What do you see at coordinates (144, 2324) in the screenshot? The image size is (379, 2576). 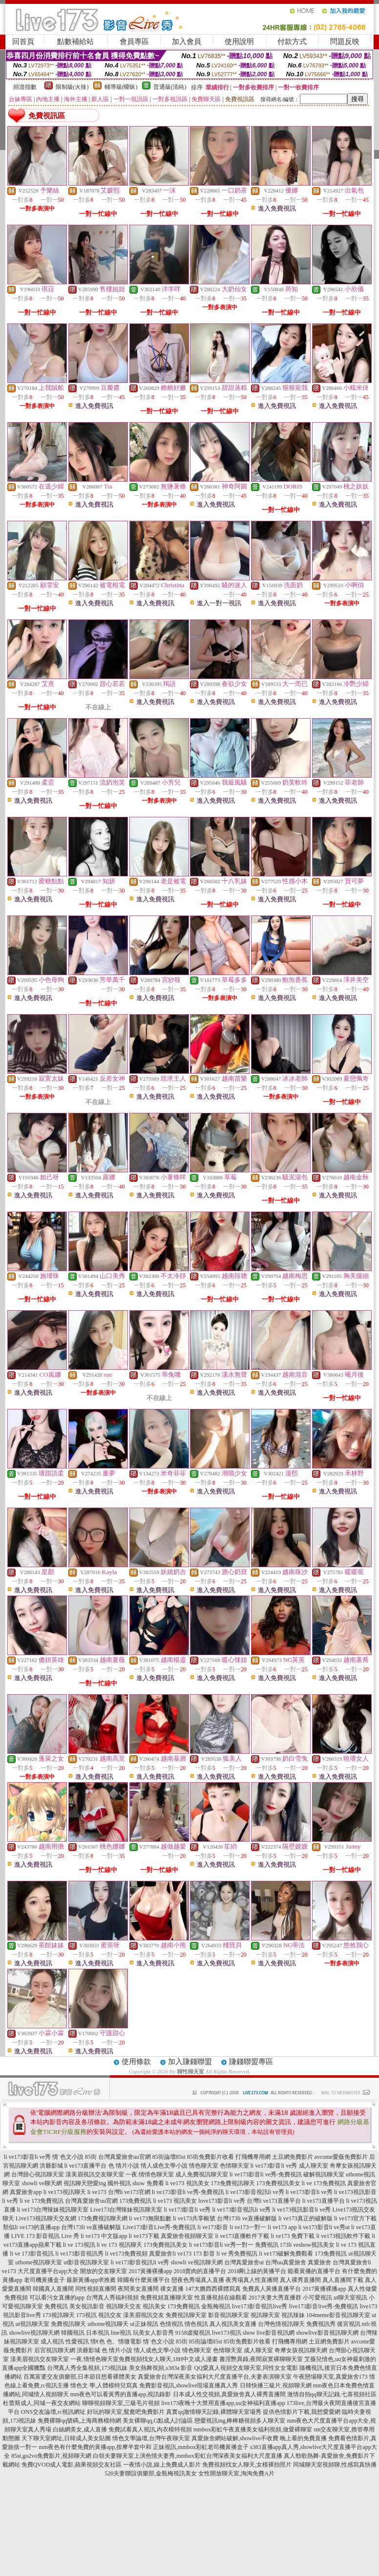 I see `ut正妹視訊` at bounding box center [144, 2324].